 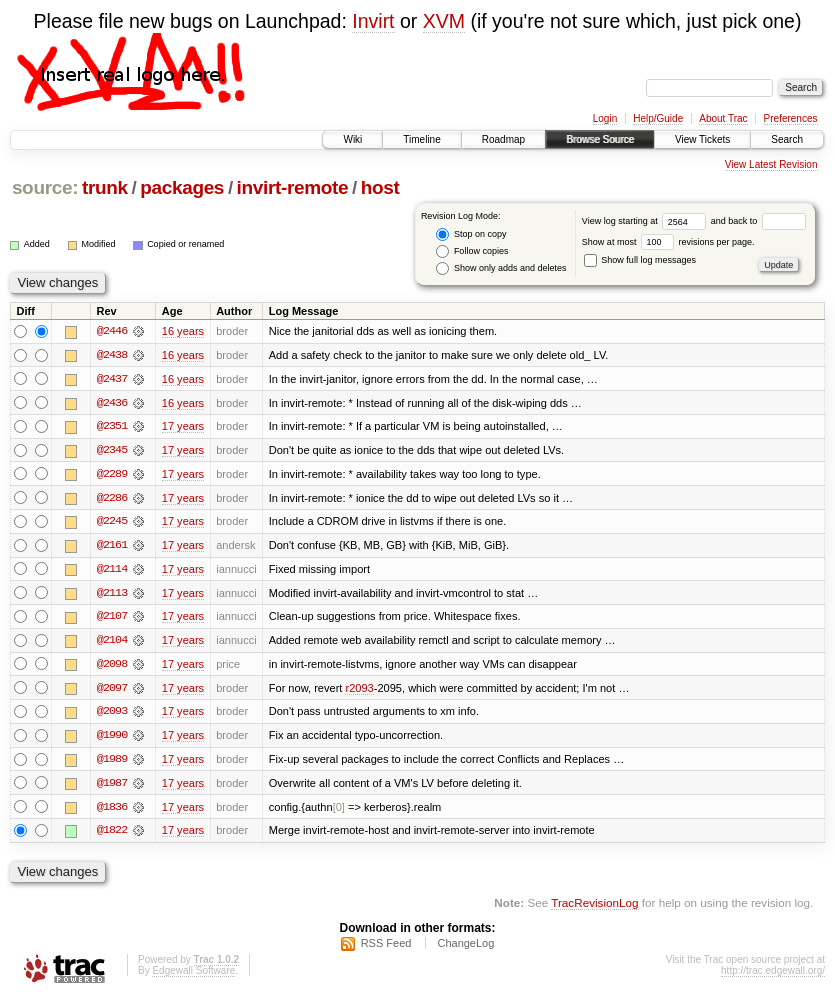 What do you see at coordinates (787, 139) in the screenshot?
I see `Search` at bounding box center [787, 139].